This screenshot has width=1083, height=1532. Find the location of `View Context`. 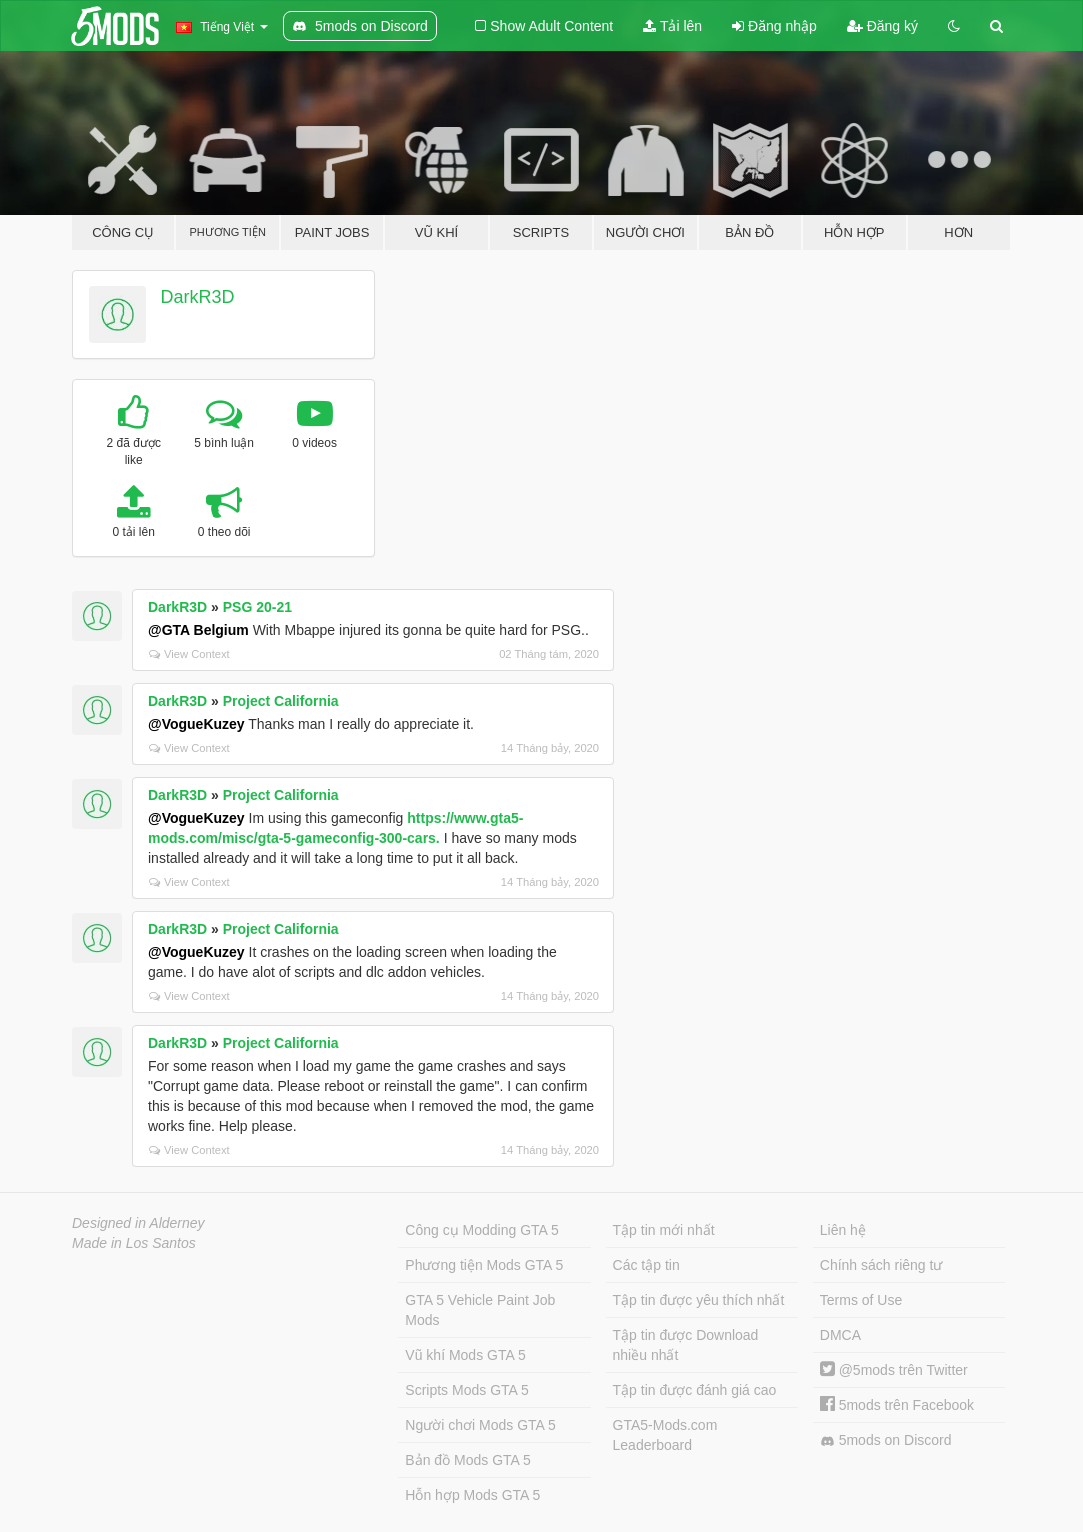

View Context is located at coordinates (189, 654).